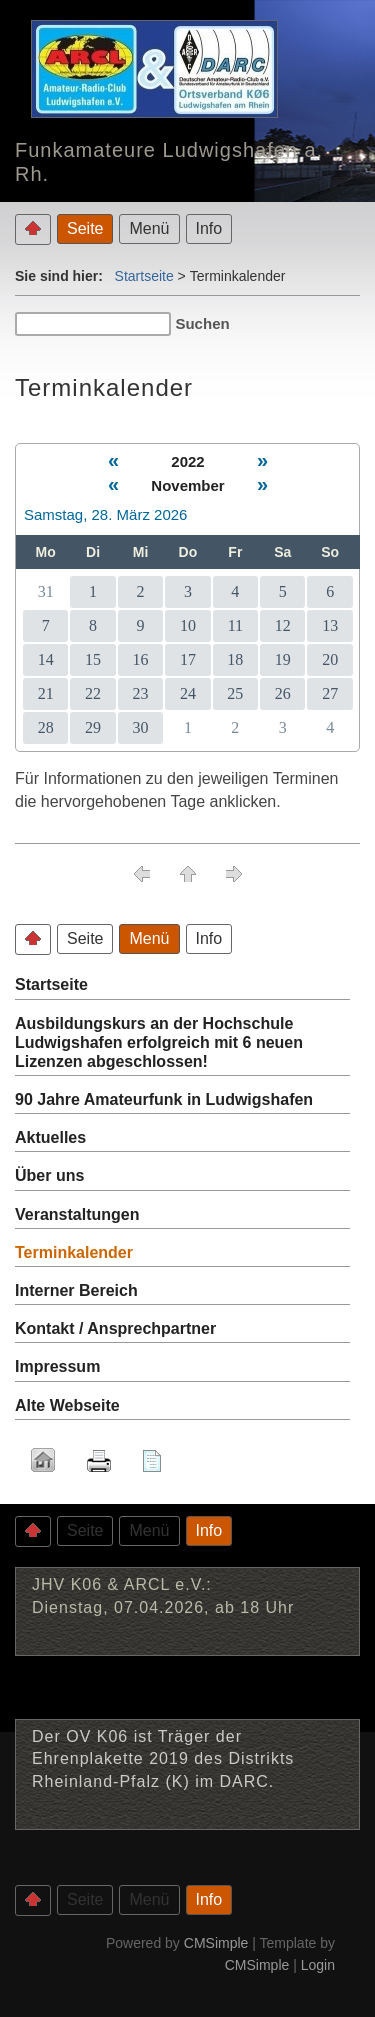 Image resolution: width=375 pixels, height=2017 pixels. What do you see at coordinates (105, 514) in the screenshot?
I see `Samstag, 28. März 2026` at bounding box center [105, 514].